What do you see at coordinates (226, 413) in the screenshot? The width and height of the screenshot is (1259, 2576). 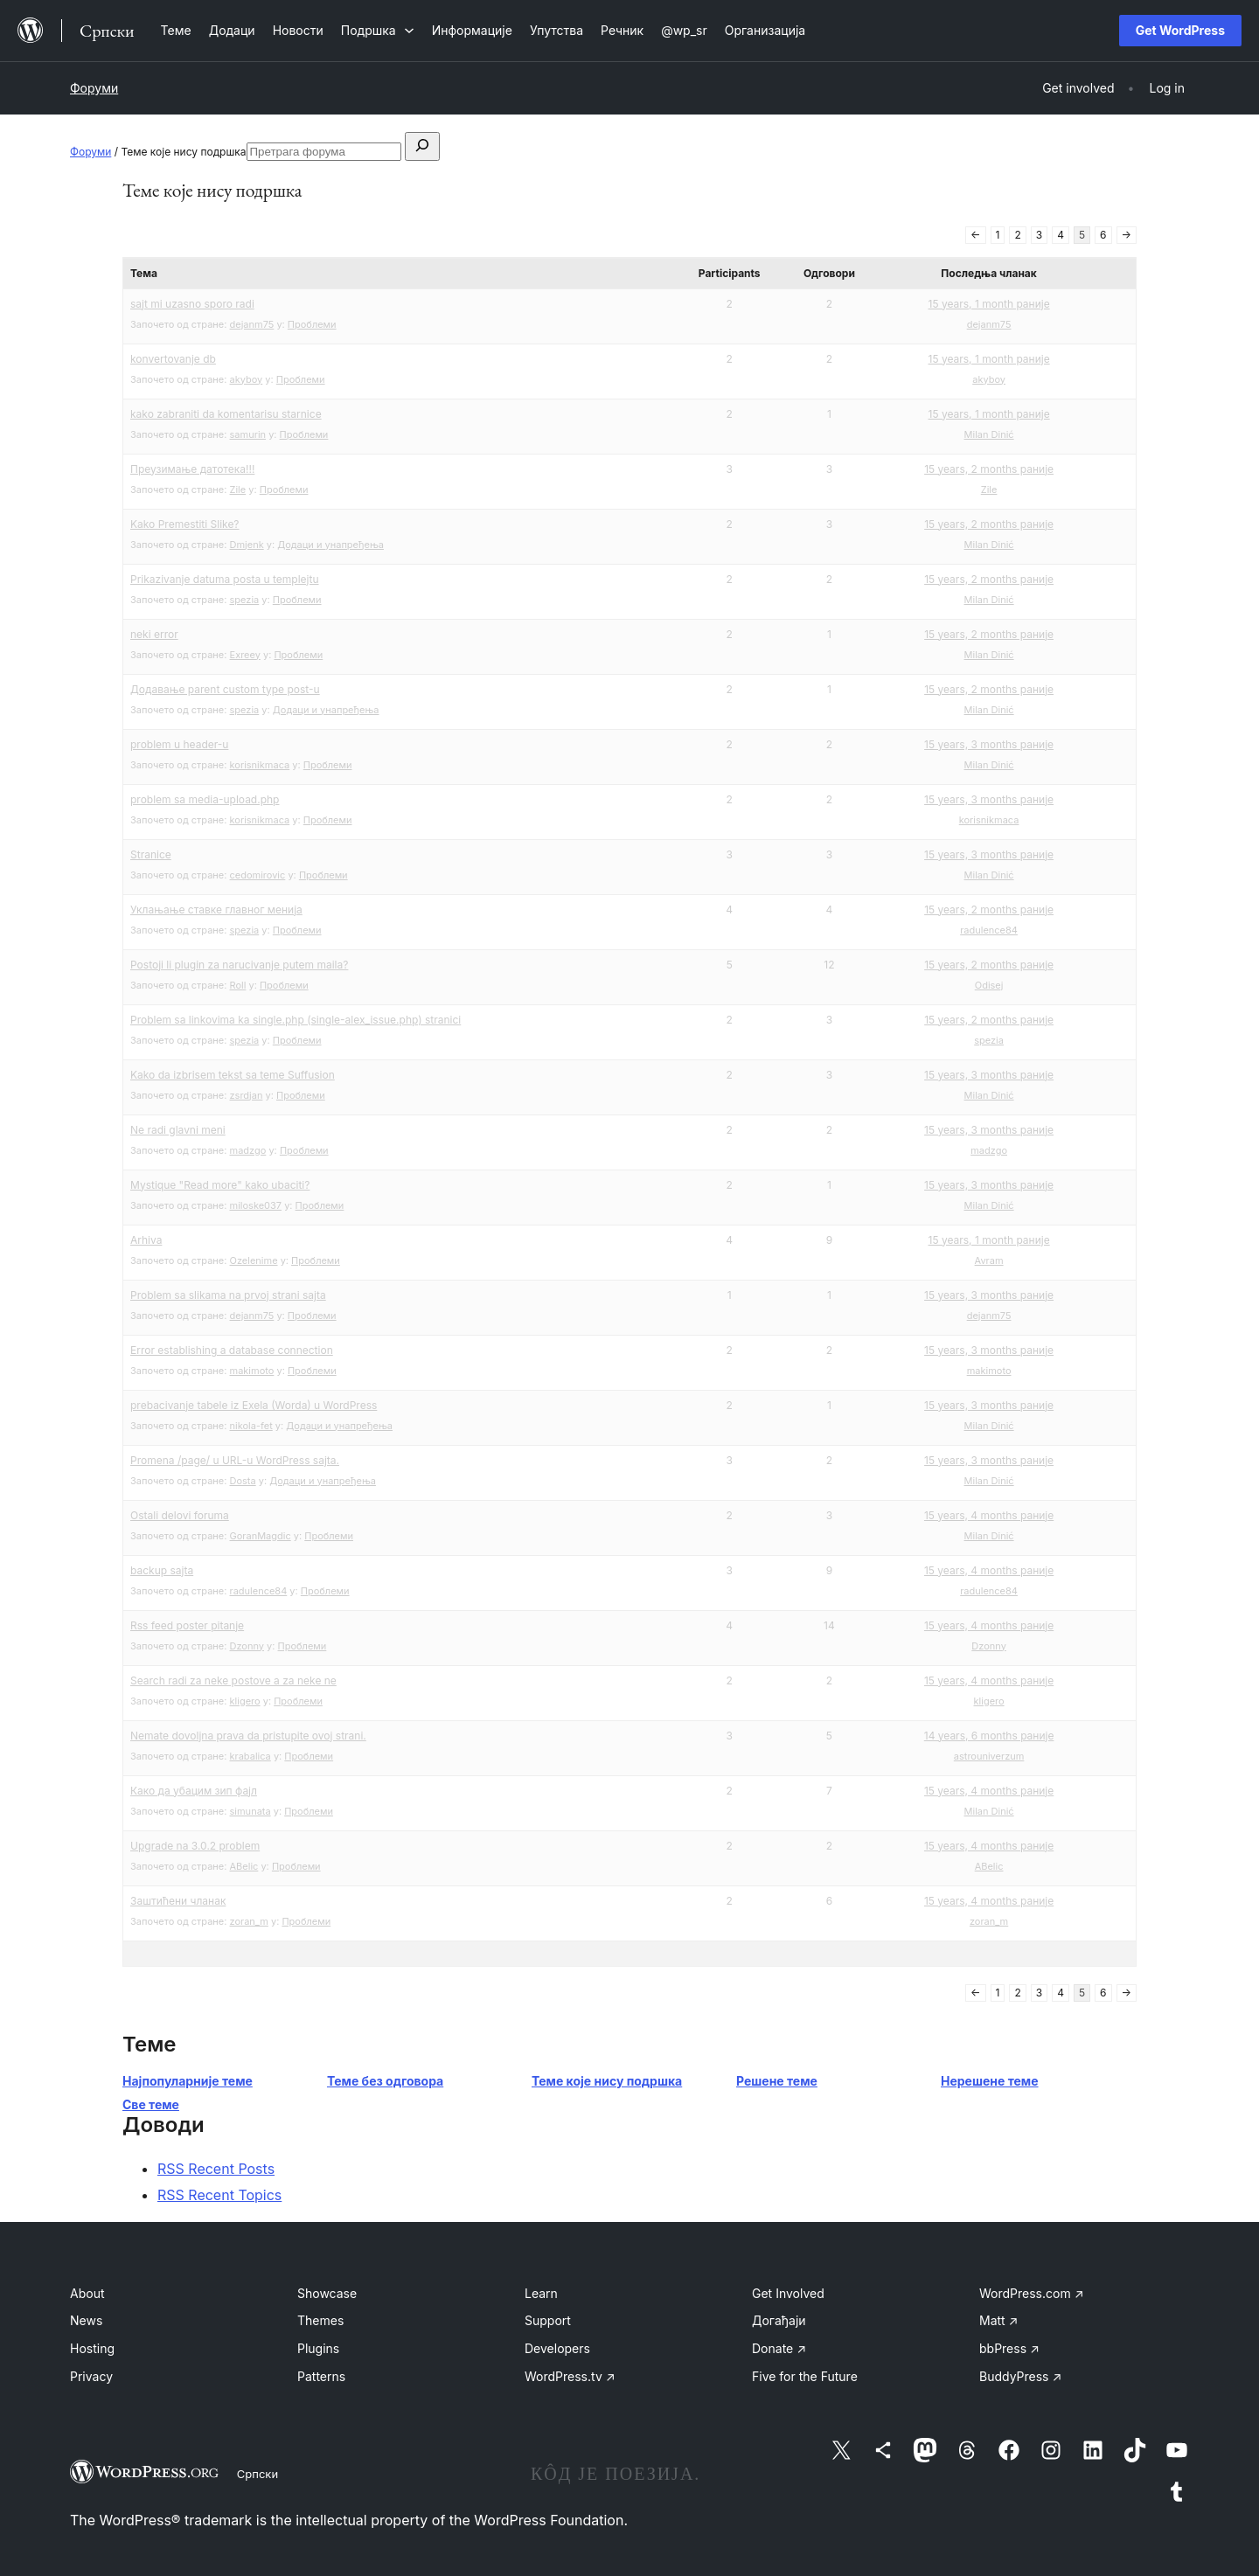 I see `kako zabraniti da komentarisu starnice` at bounding box center [226, 413].